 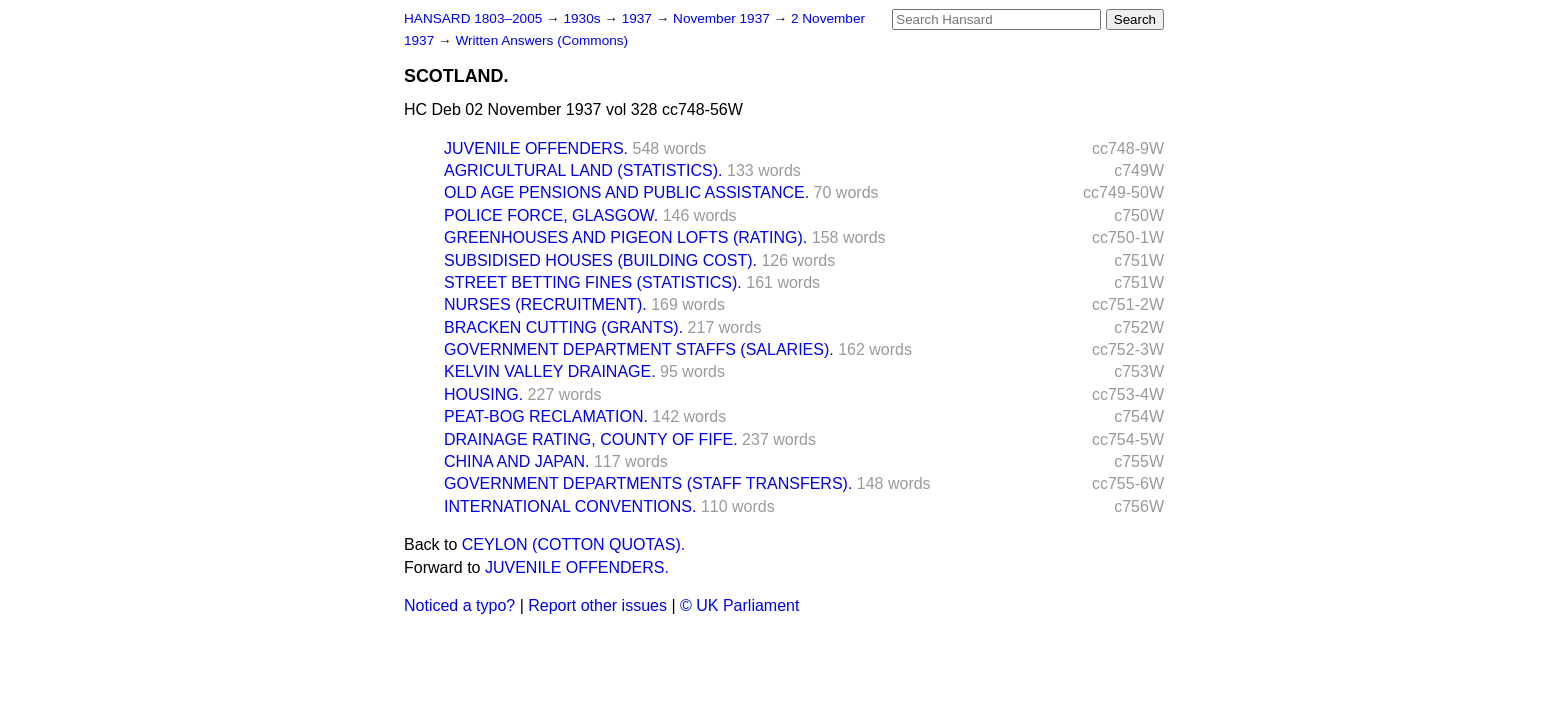 I want to click on Written Answers (Commons), so click(x=541, y=40).